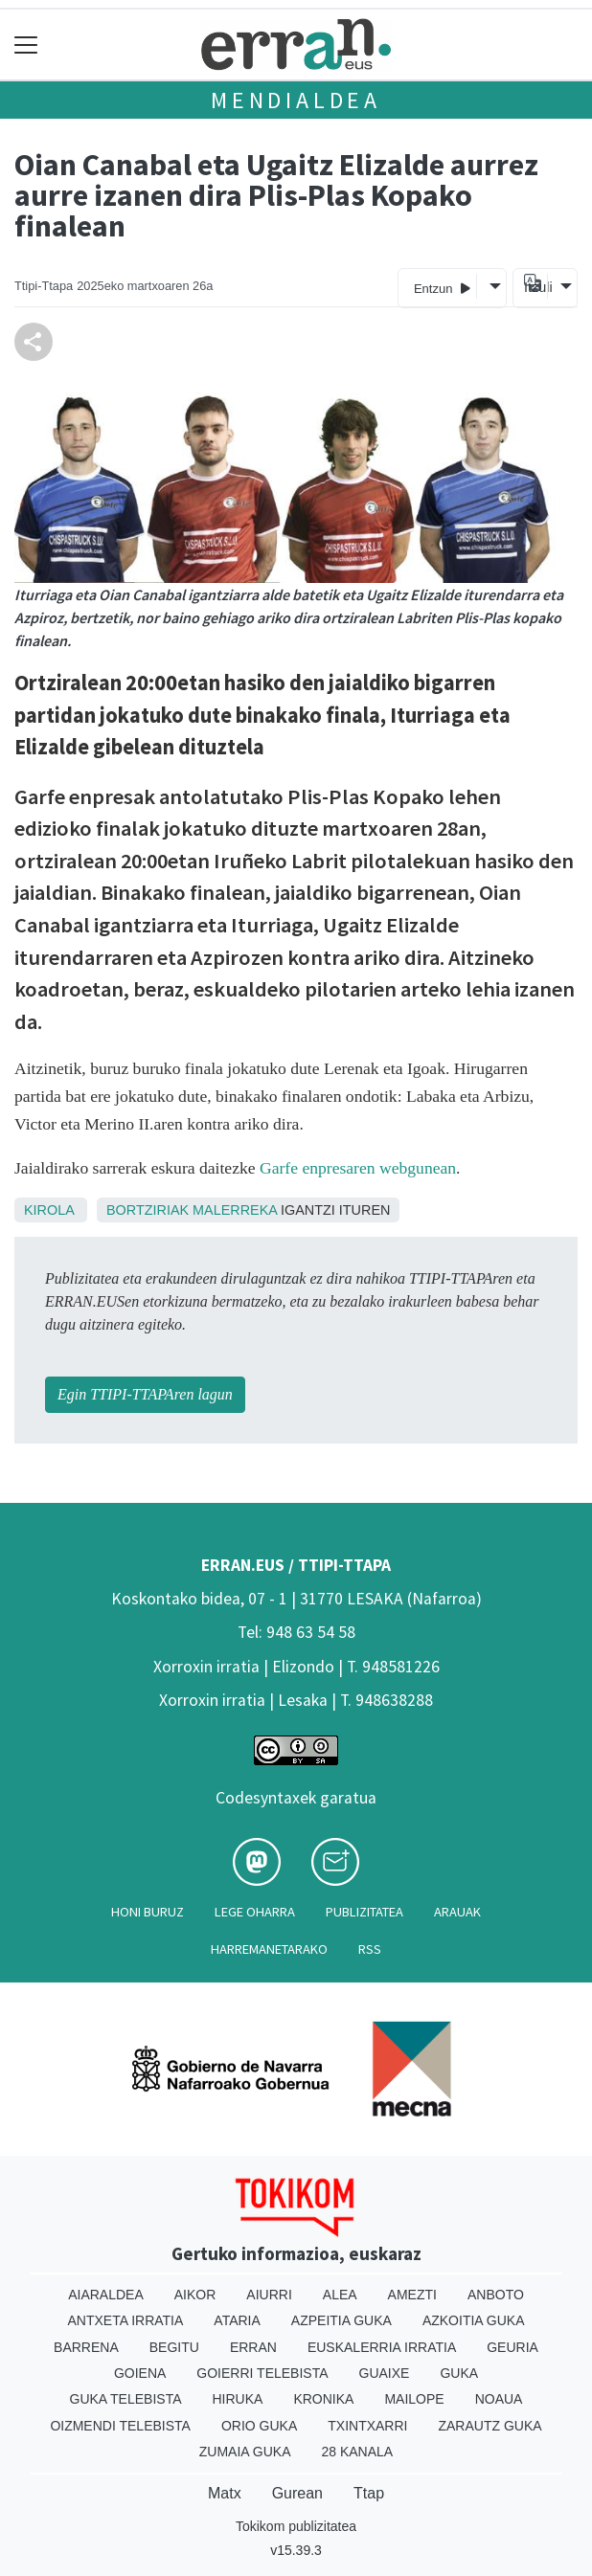 The width and height of the screenshot is (592, 2576). What do you see at coordinates (147, 1210) in the screenshot?
I see `Bortziriak` at bounding box center [147, 1210].